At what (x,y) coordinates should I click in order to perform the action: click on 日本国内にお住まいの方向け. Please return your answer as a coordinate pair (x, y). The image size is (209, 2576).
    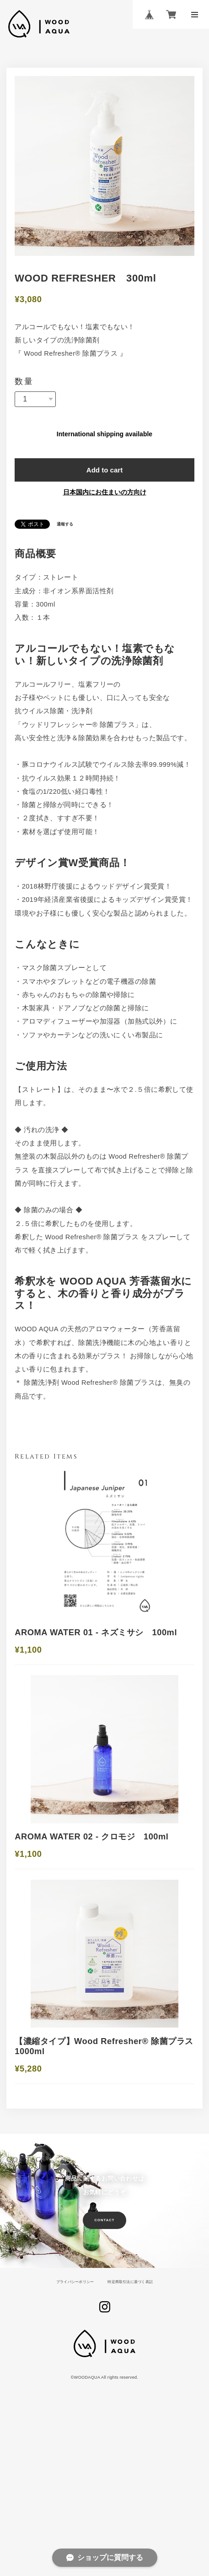
    Looking at the image, I should click on (104, 506).